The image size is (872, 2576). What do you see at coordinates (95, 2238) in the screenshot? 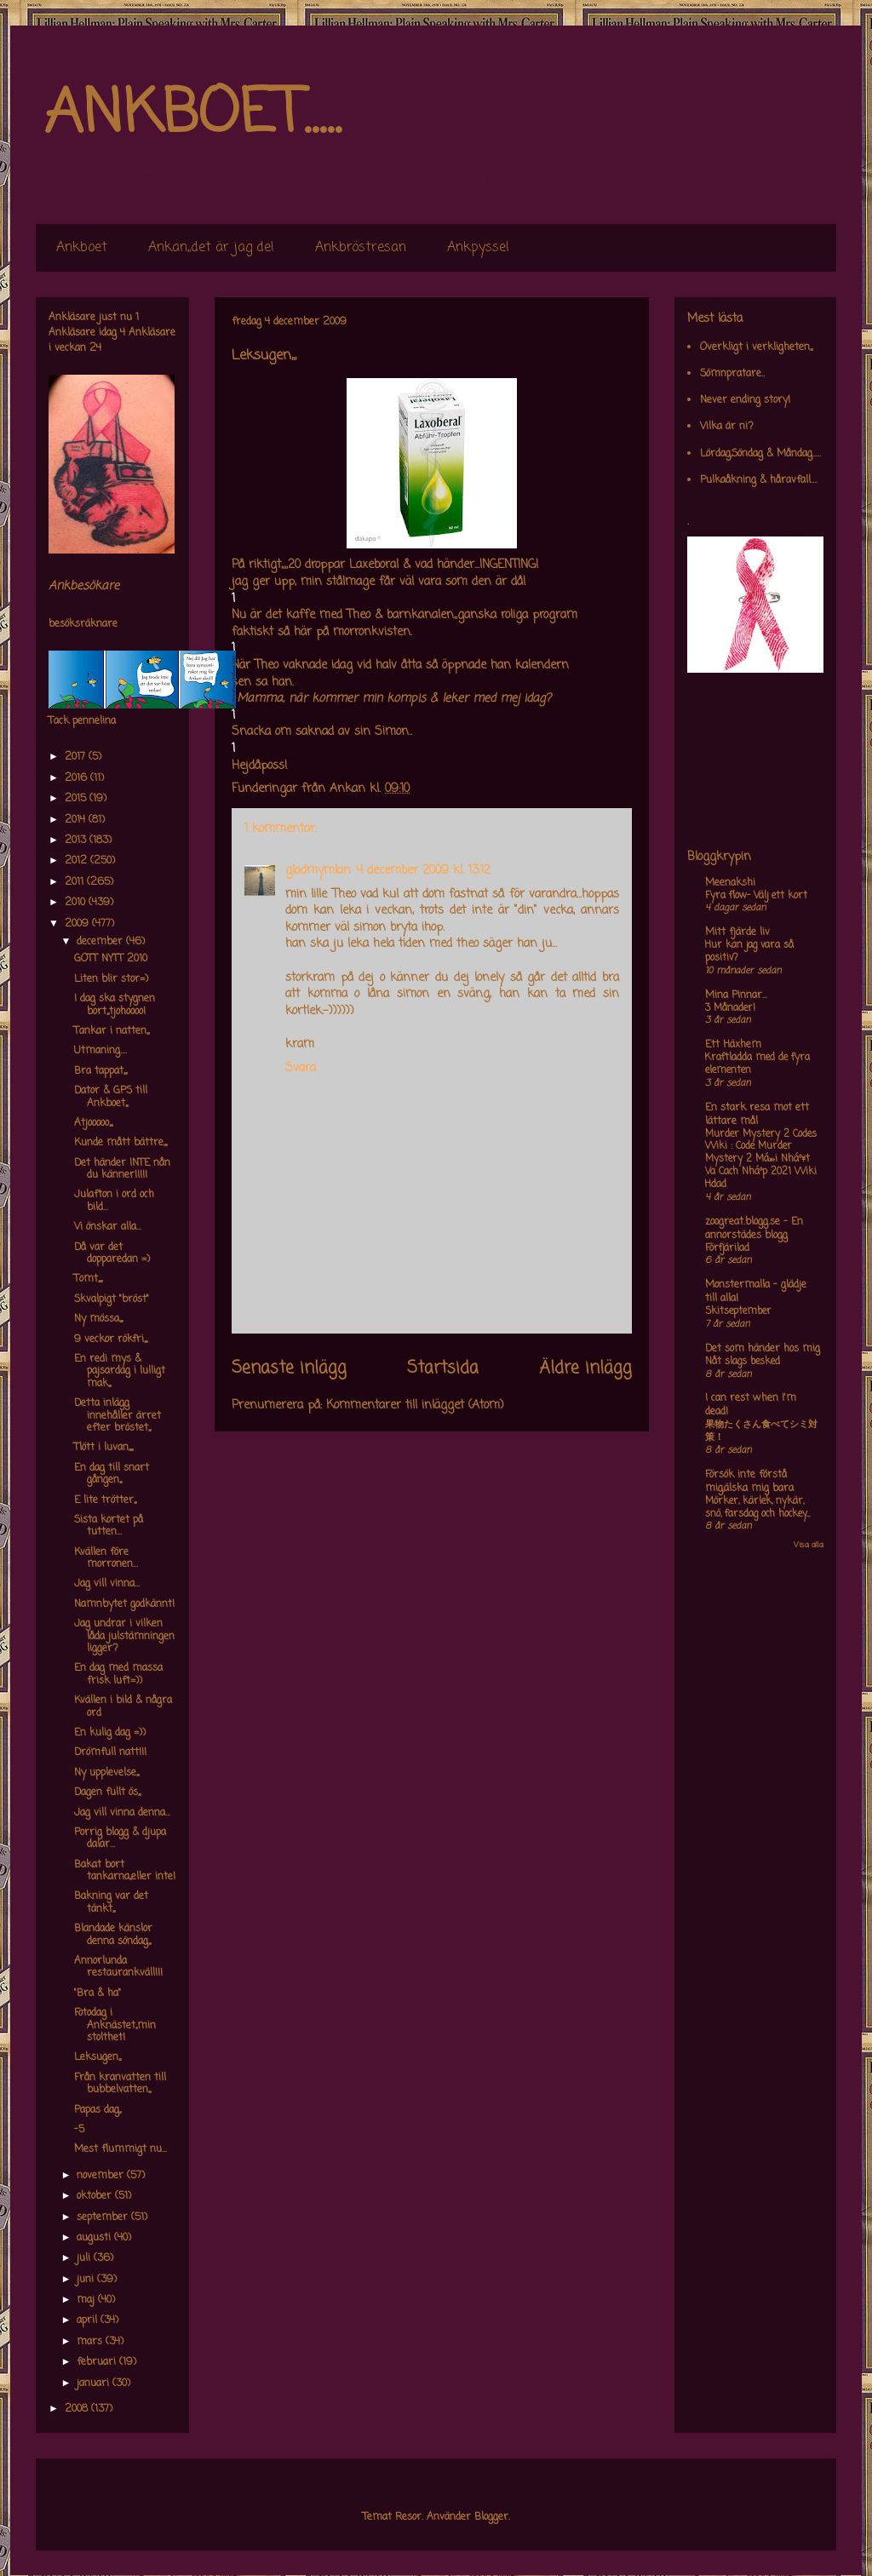
I see `augusti` at bounding box center [95, 2238].